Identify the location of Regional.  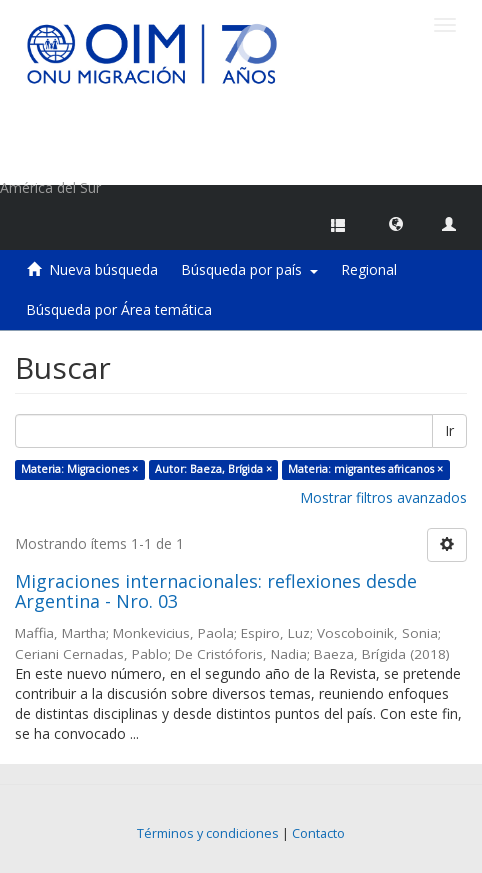
(369, 269).